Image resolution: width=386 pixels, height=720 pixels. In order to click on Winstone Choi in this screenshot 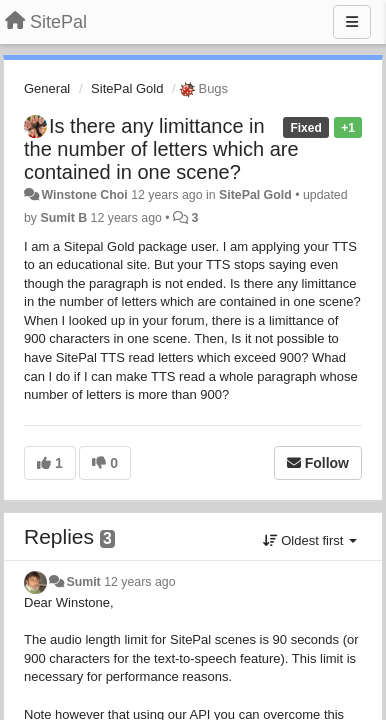, I will do `click(84, 195)`.